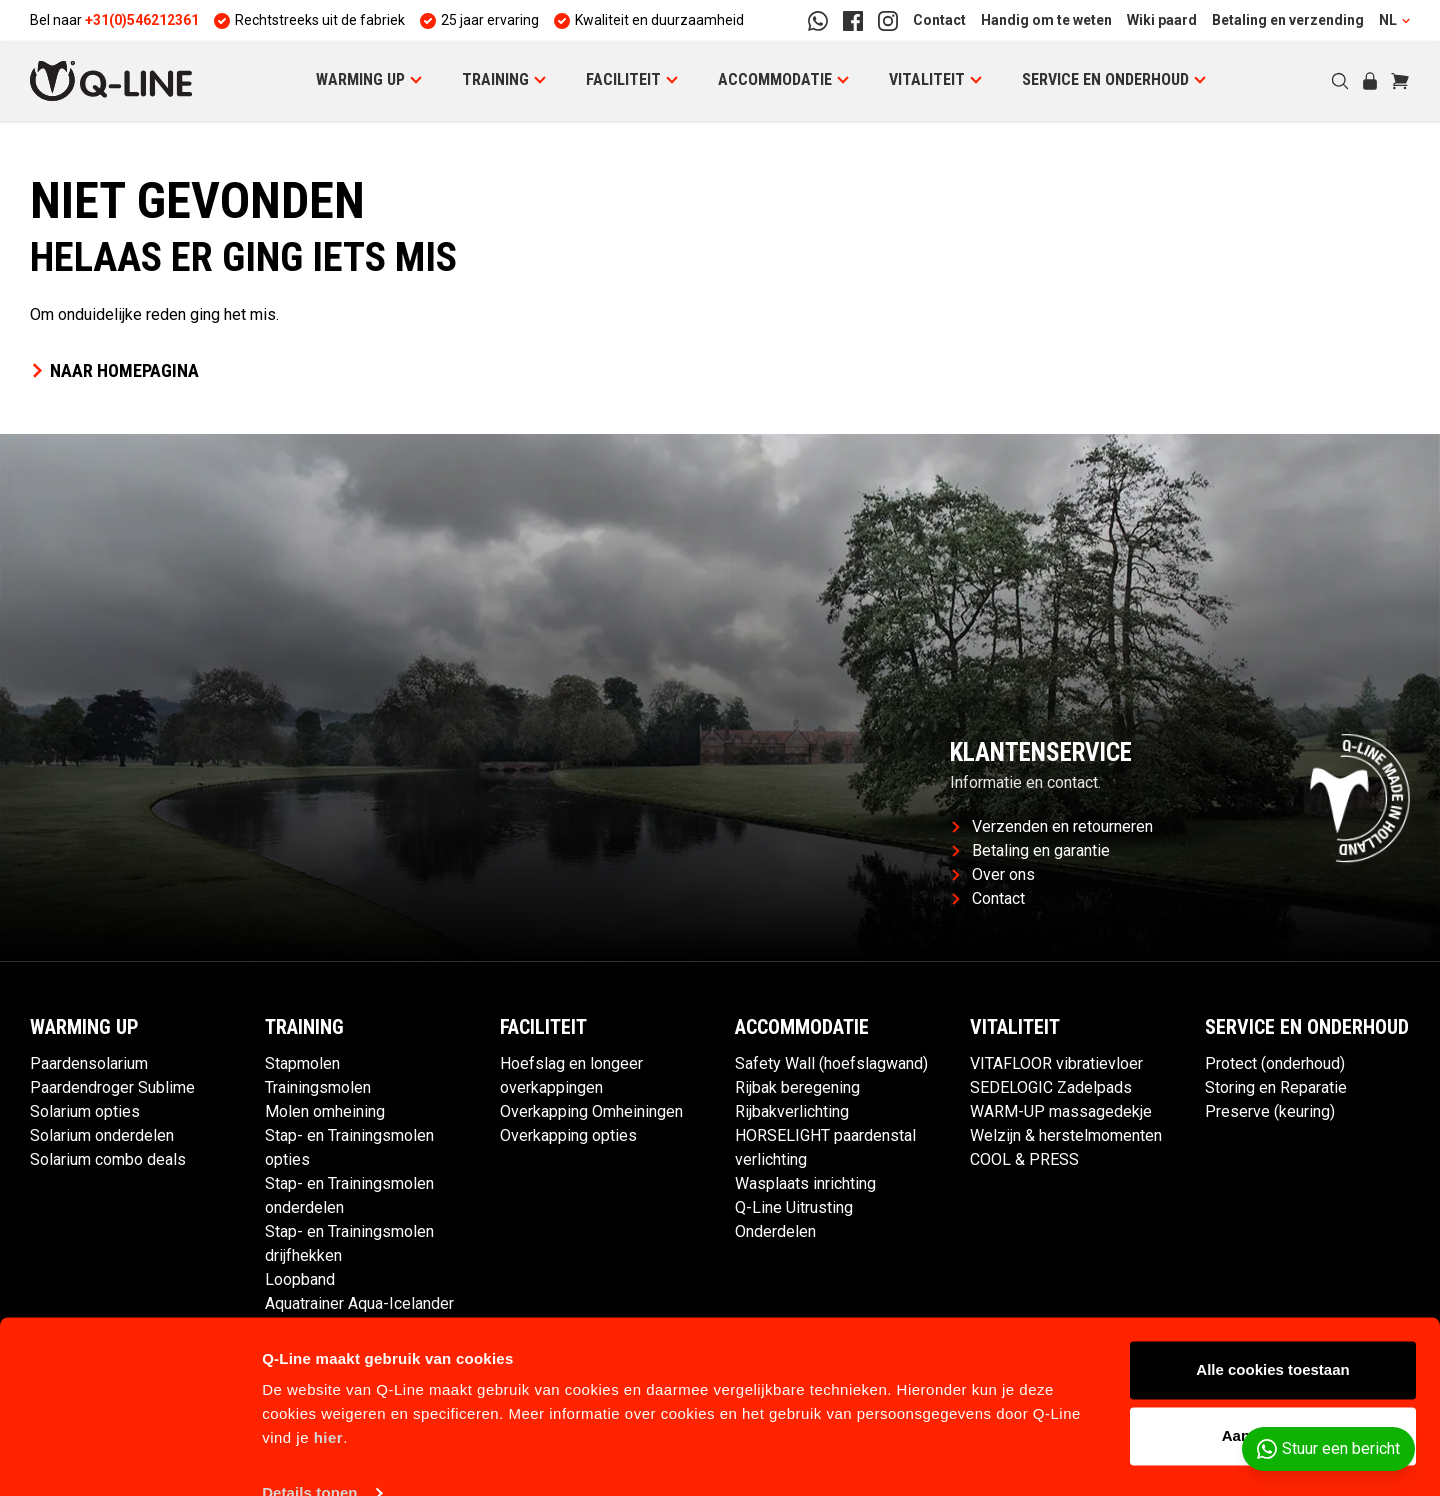 The height and width of the screenshot is (1496, 1440). What do you see at coordinates (300, 1279) in the screenshot?
I see `Loopband` at bounding box center [300, 1279].